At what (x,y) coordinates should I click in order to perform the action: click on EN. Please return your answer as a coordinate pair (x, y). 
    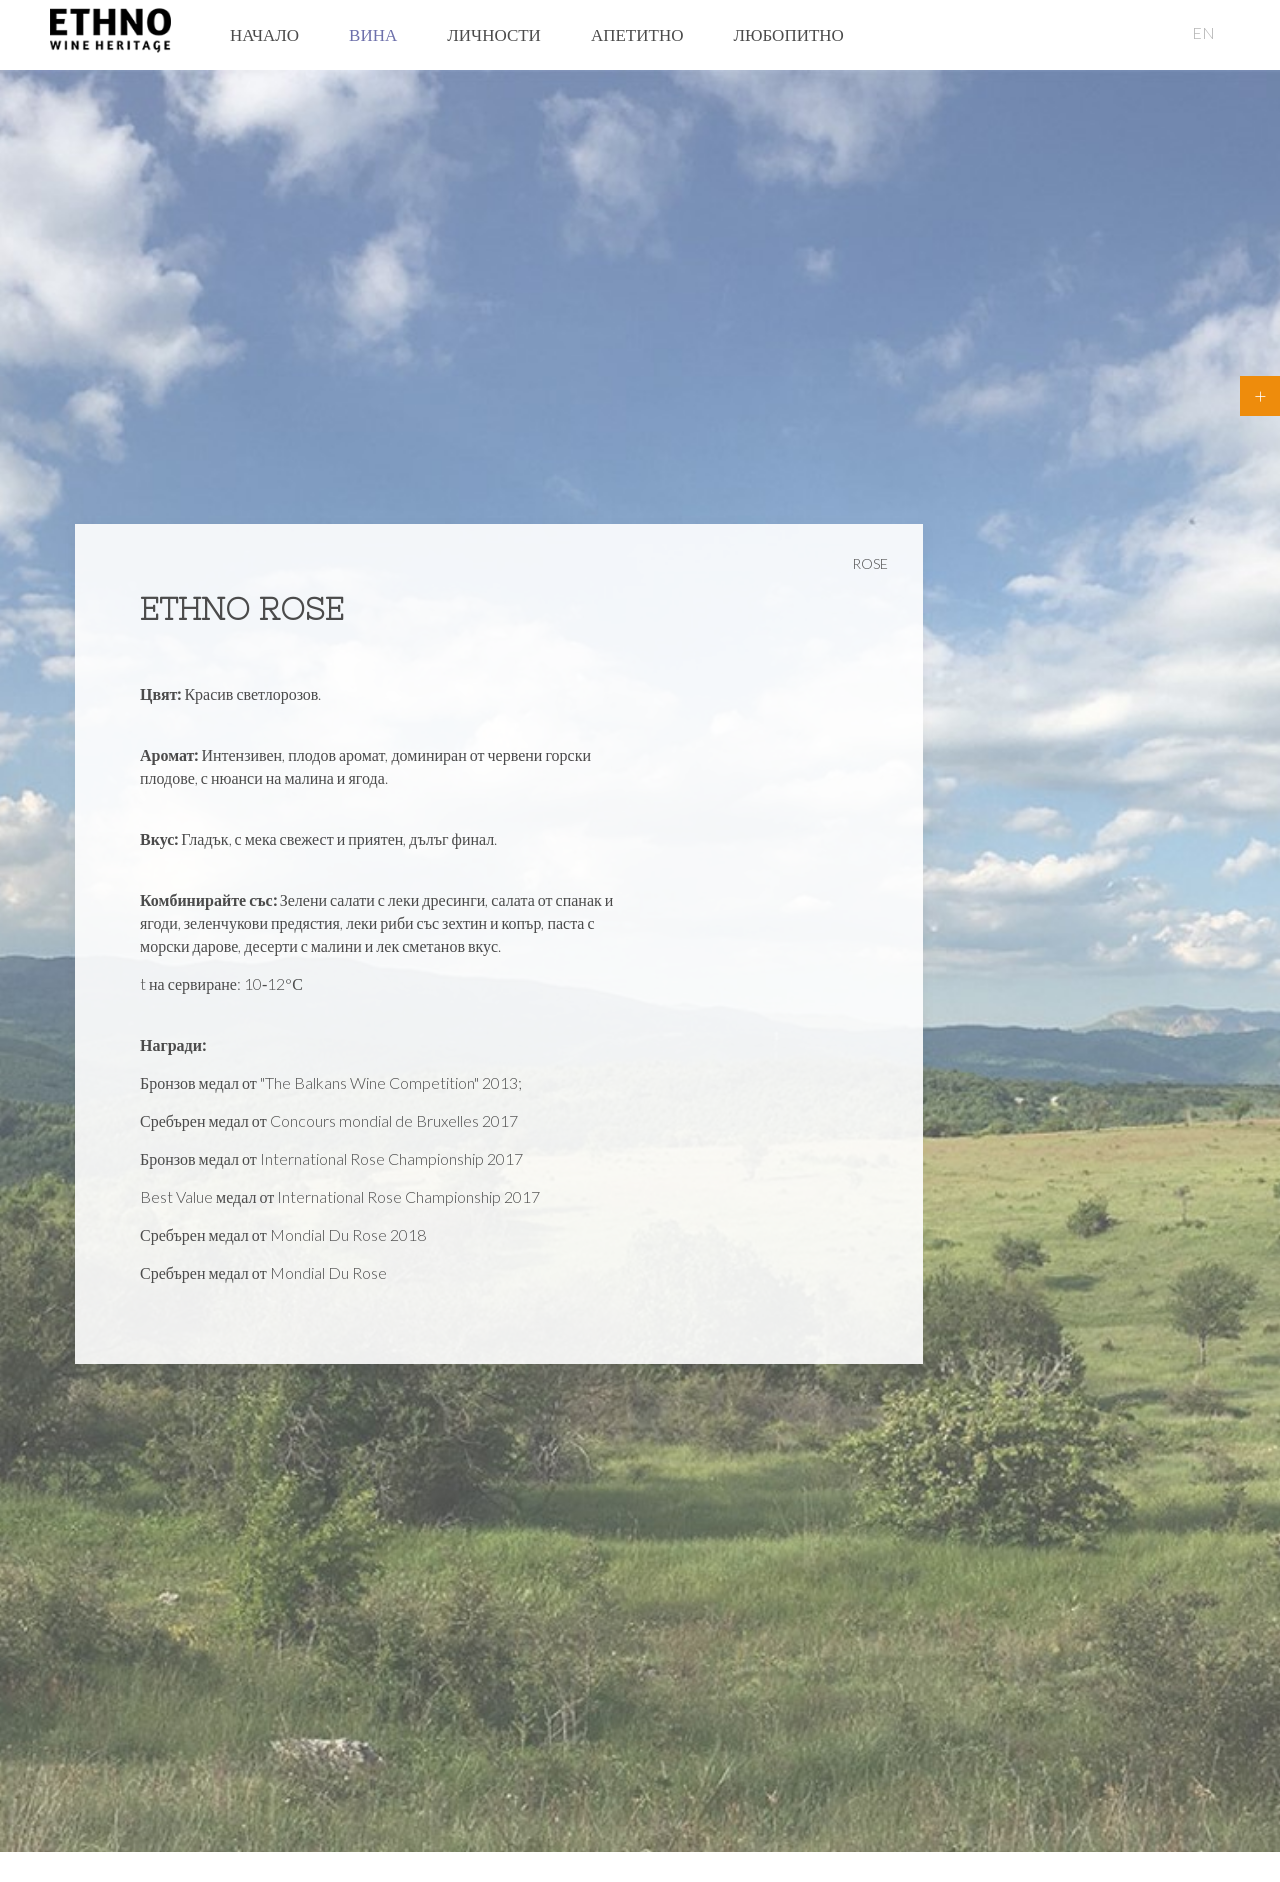
    Looking at the image, I should click on (1203, 32).